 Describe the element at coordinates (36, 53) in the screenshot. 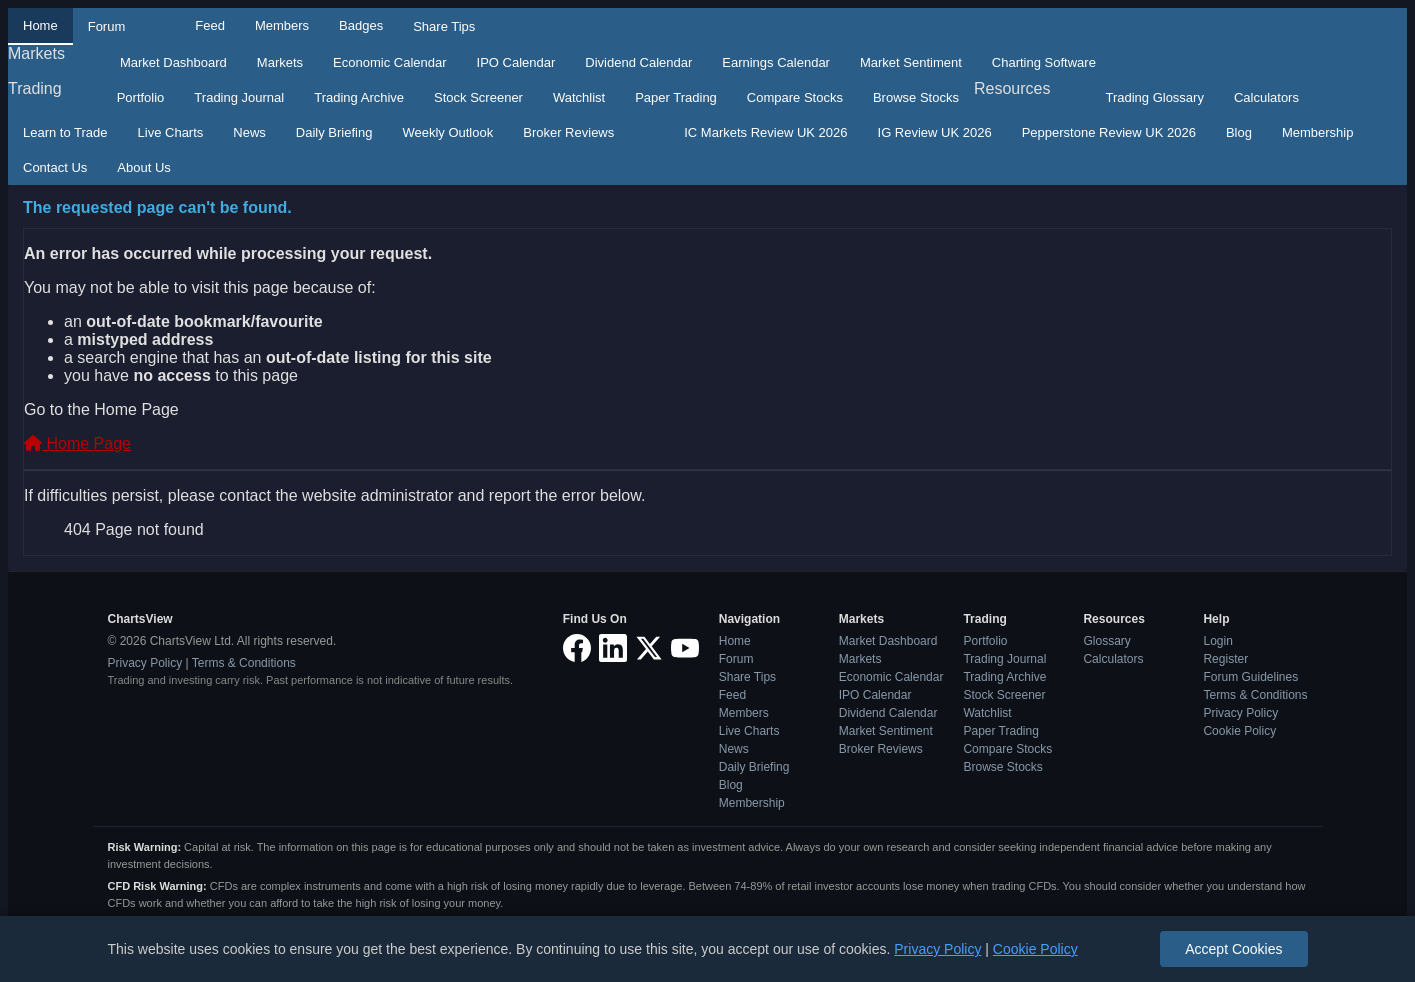

I see `Markets` at that location.